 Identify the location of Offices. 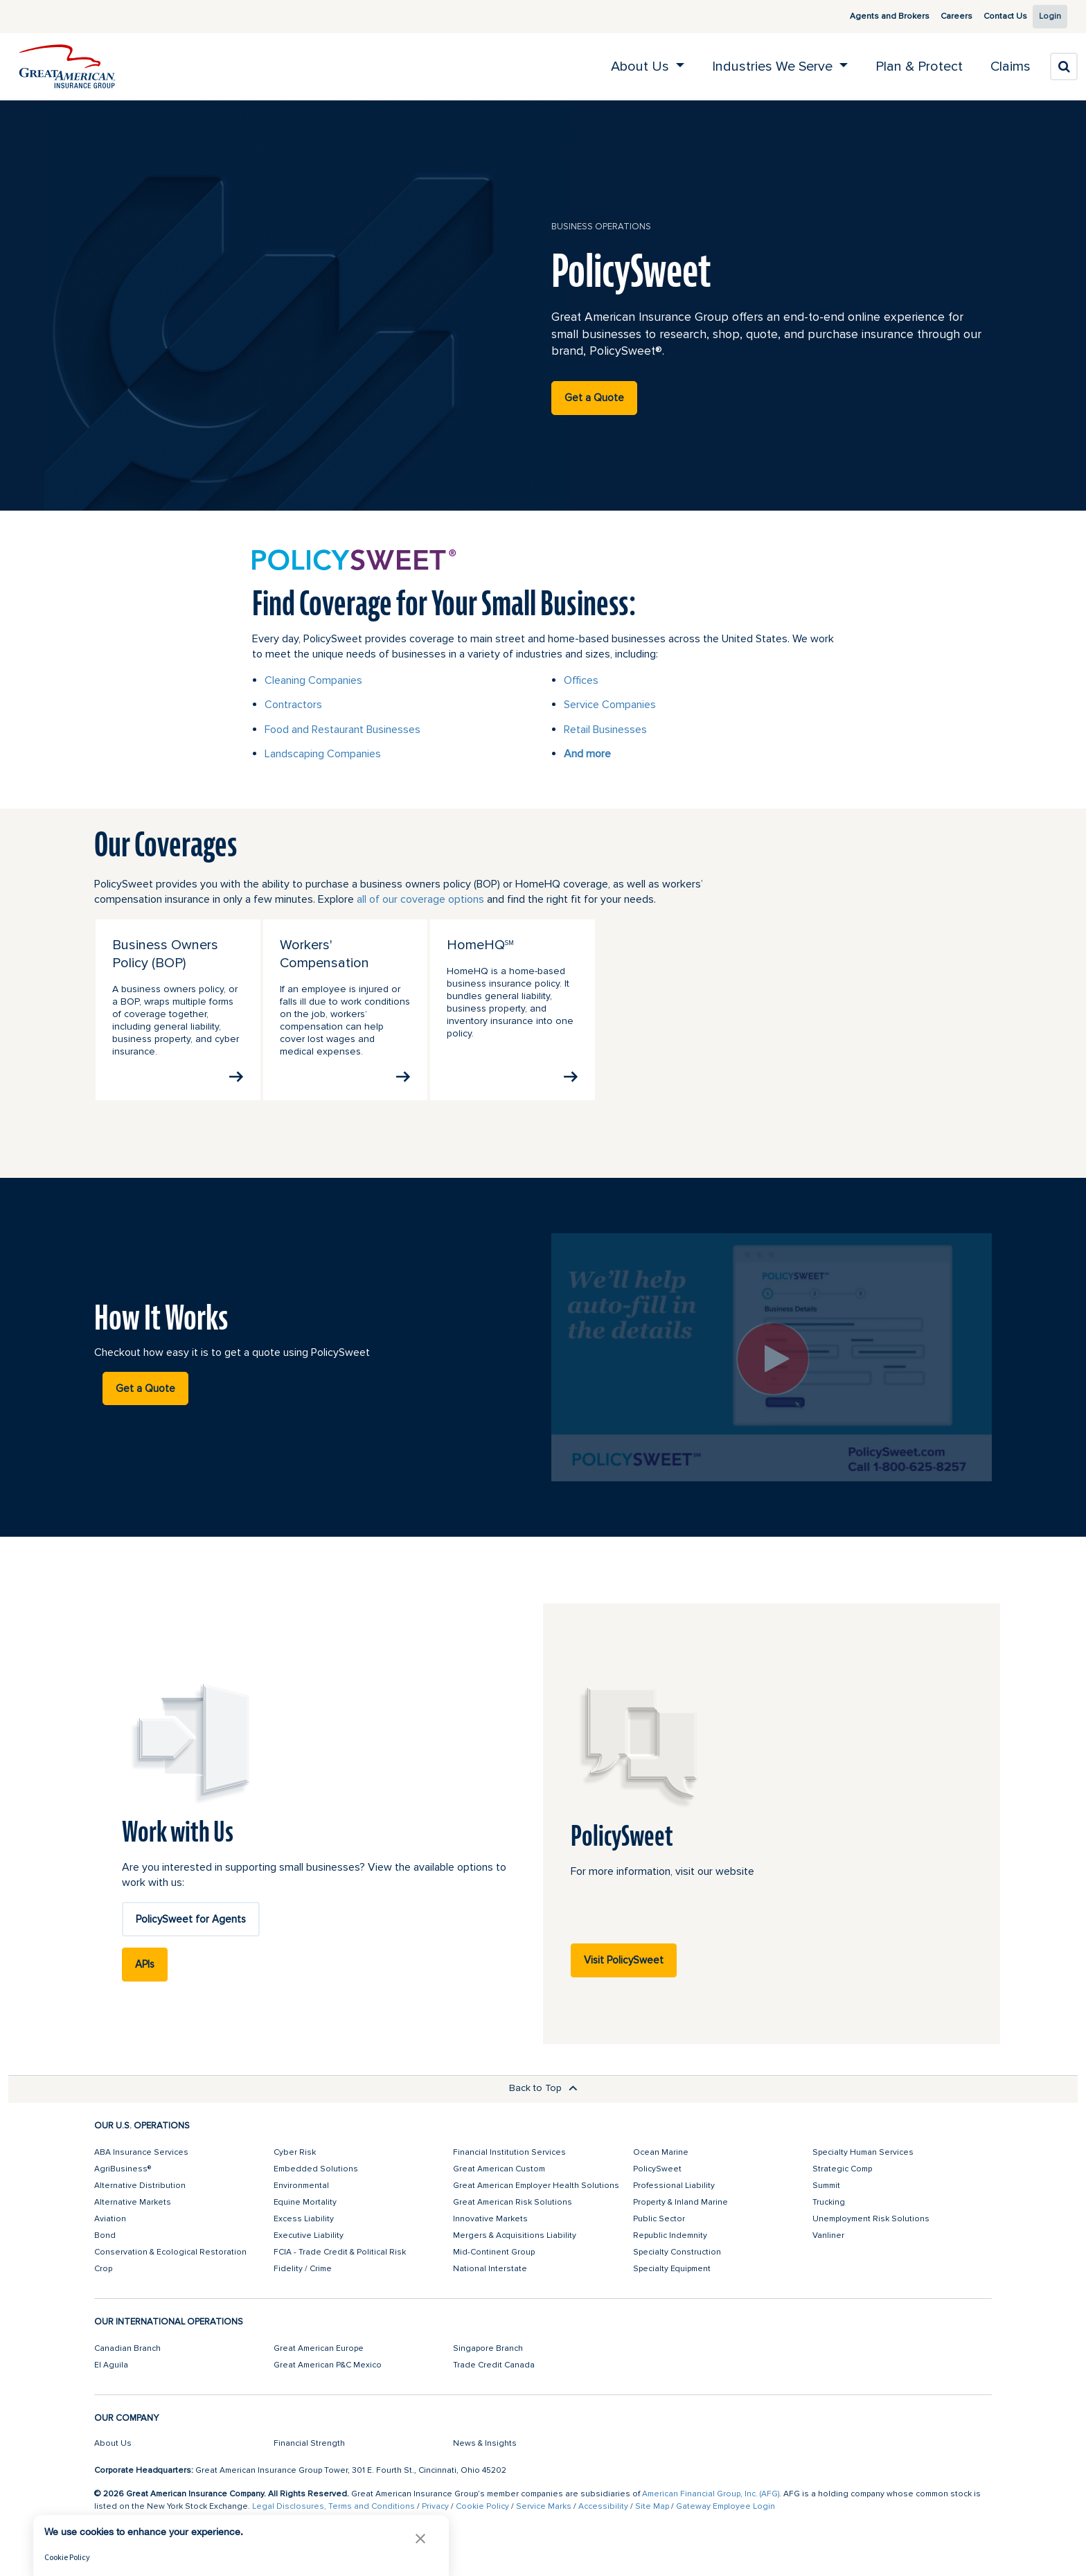
(581, 680).